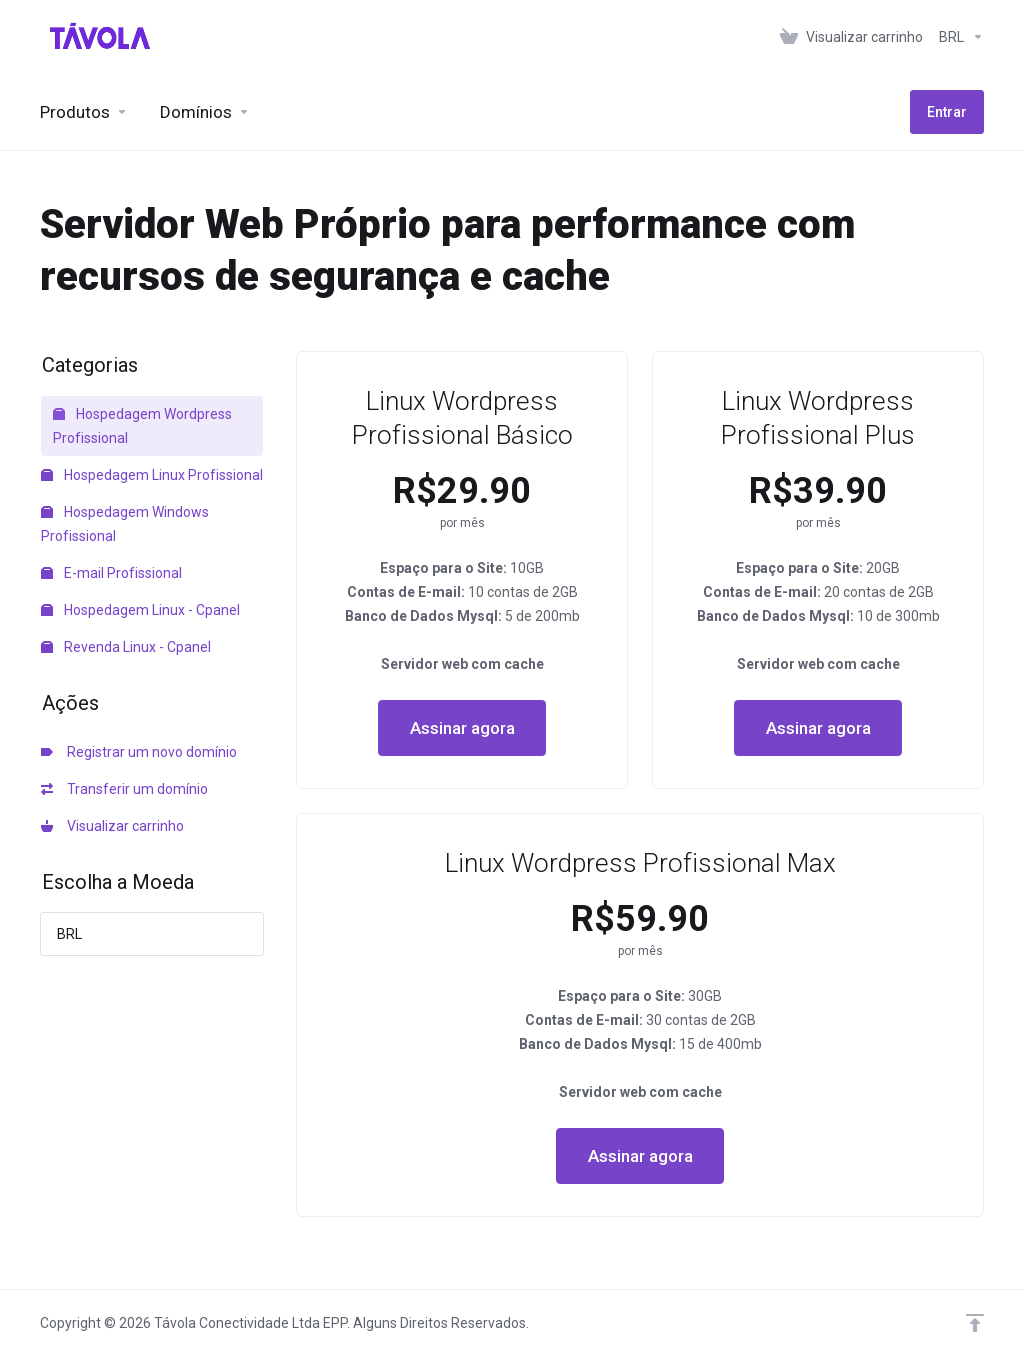 The width and height of the screenshot is (1024, 1356). Describe the element at coordinates (140, 610) in the screenshot. I see `Hospedagem Linux - Cpanel` at that location.